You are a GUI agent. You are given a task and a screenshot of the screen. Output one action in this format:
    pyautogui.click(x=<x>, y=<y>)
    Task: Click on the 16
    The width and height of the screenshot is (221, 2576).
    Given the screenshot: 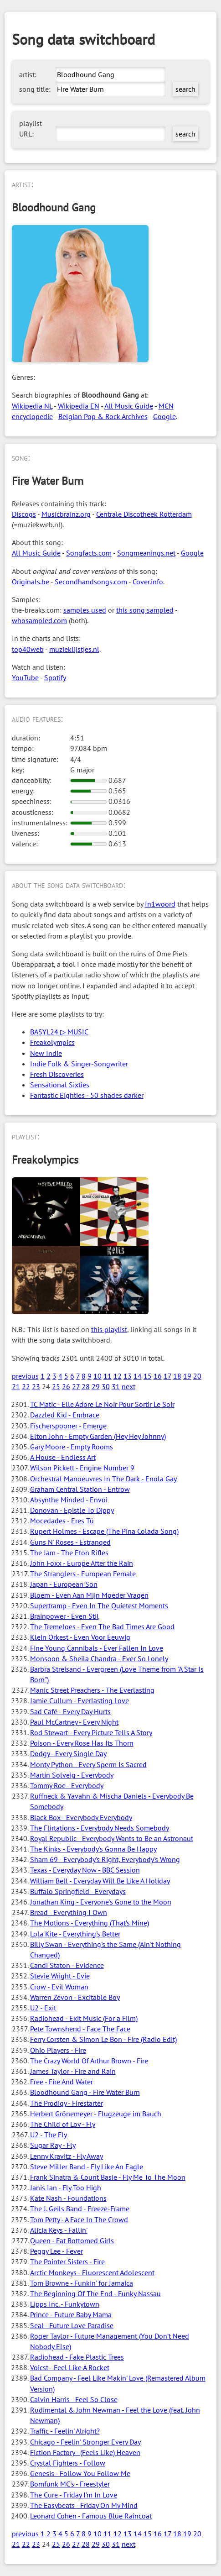 What is the action you would take?
    pyautogui.click(x=158, y=1375)
    